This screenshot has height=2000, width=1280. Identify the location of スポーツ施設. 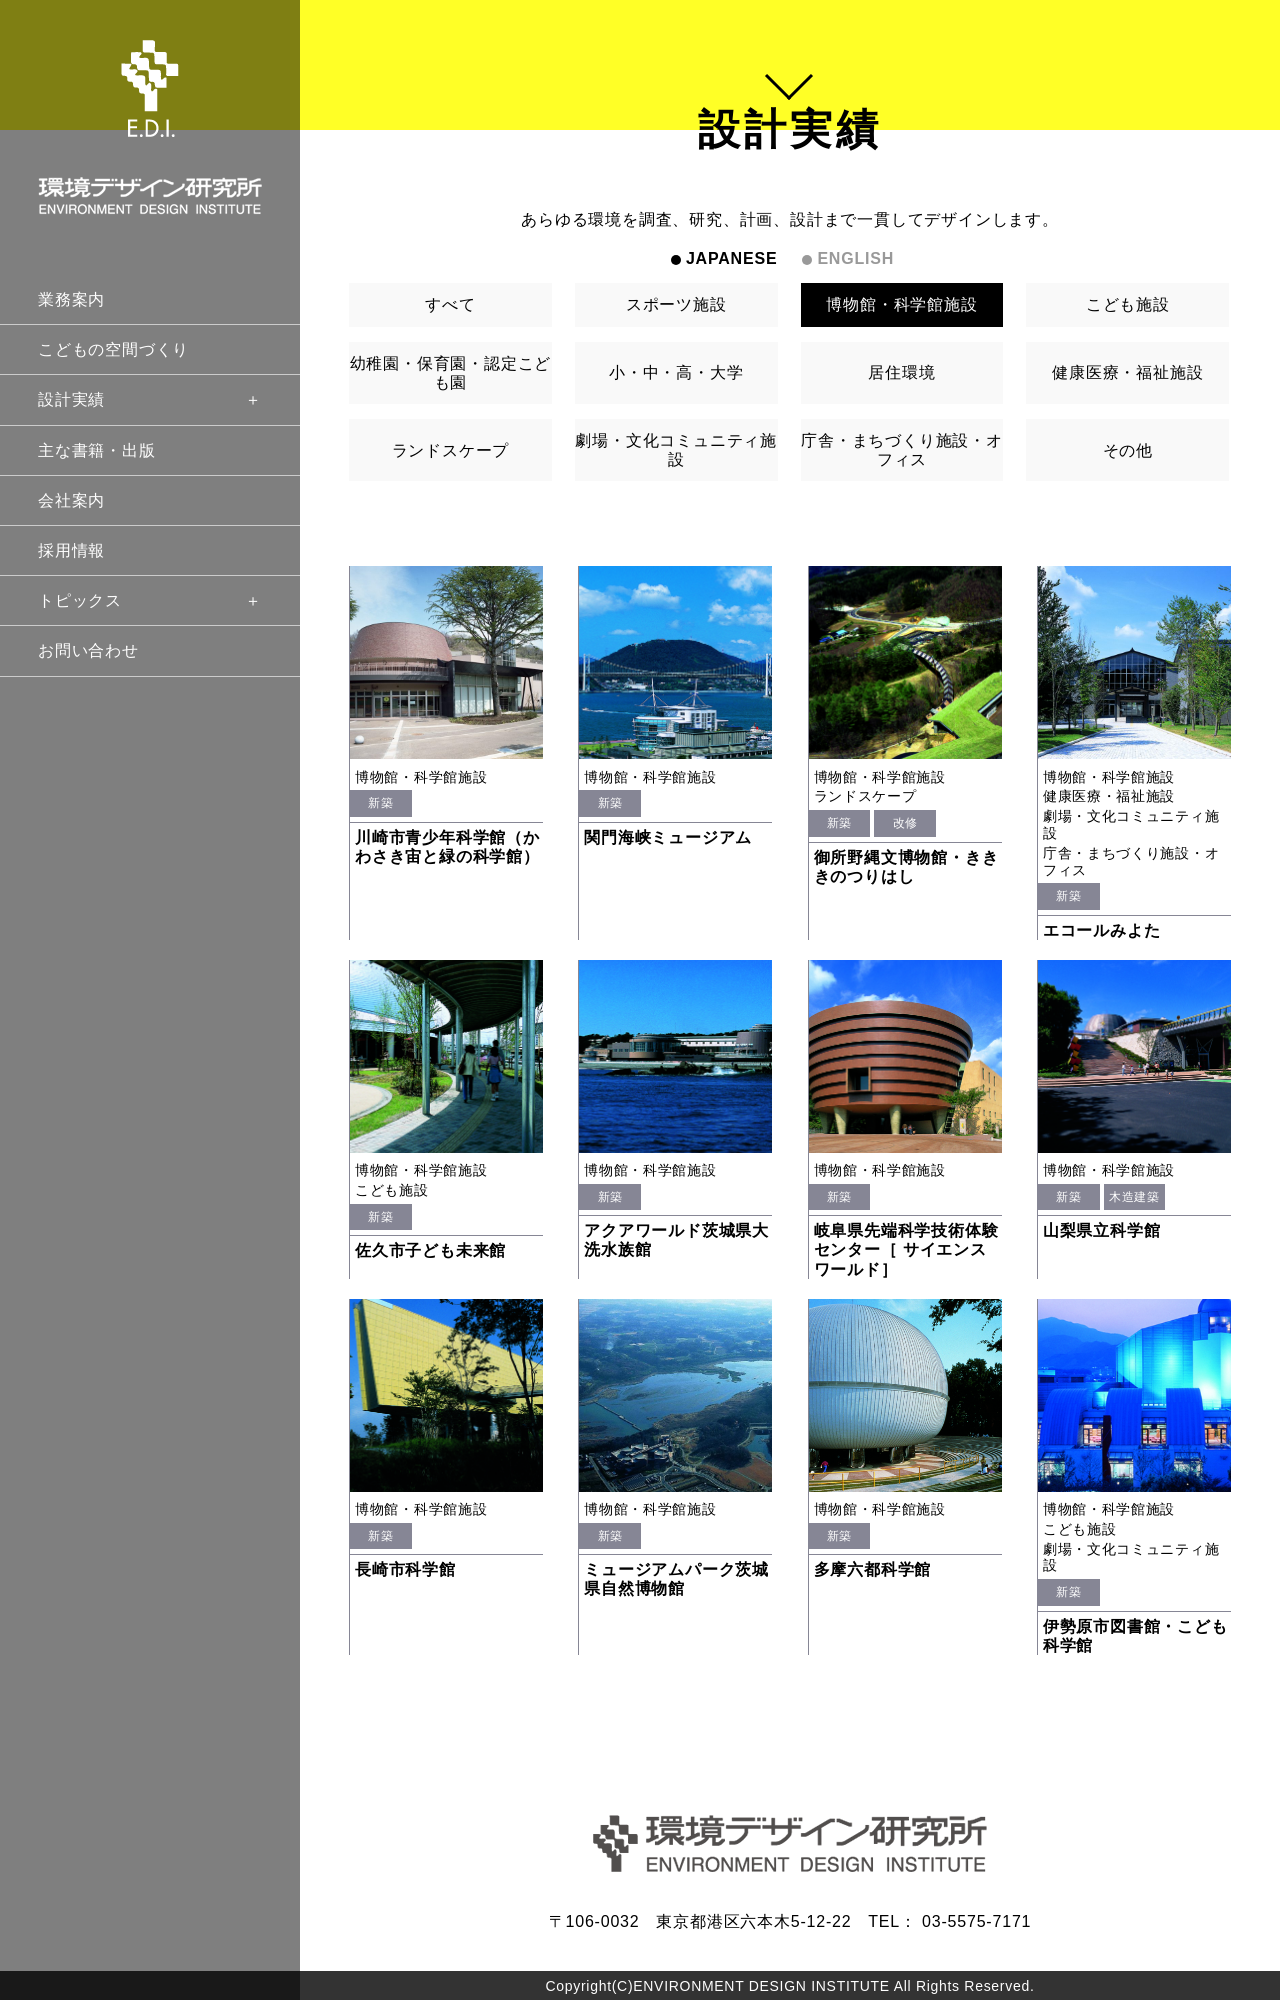
(676, 304).